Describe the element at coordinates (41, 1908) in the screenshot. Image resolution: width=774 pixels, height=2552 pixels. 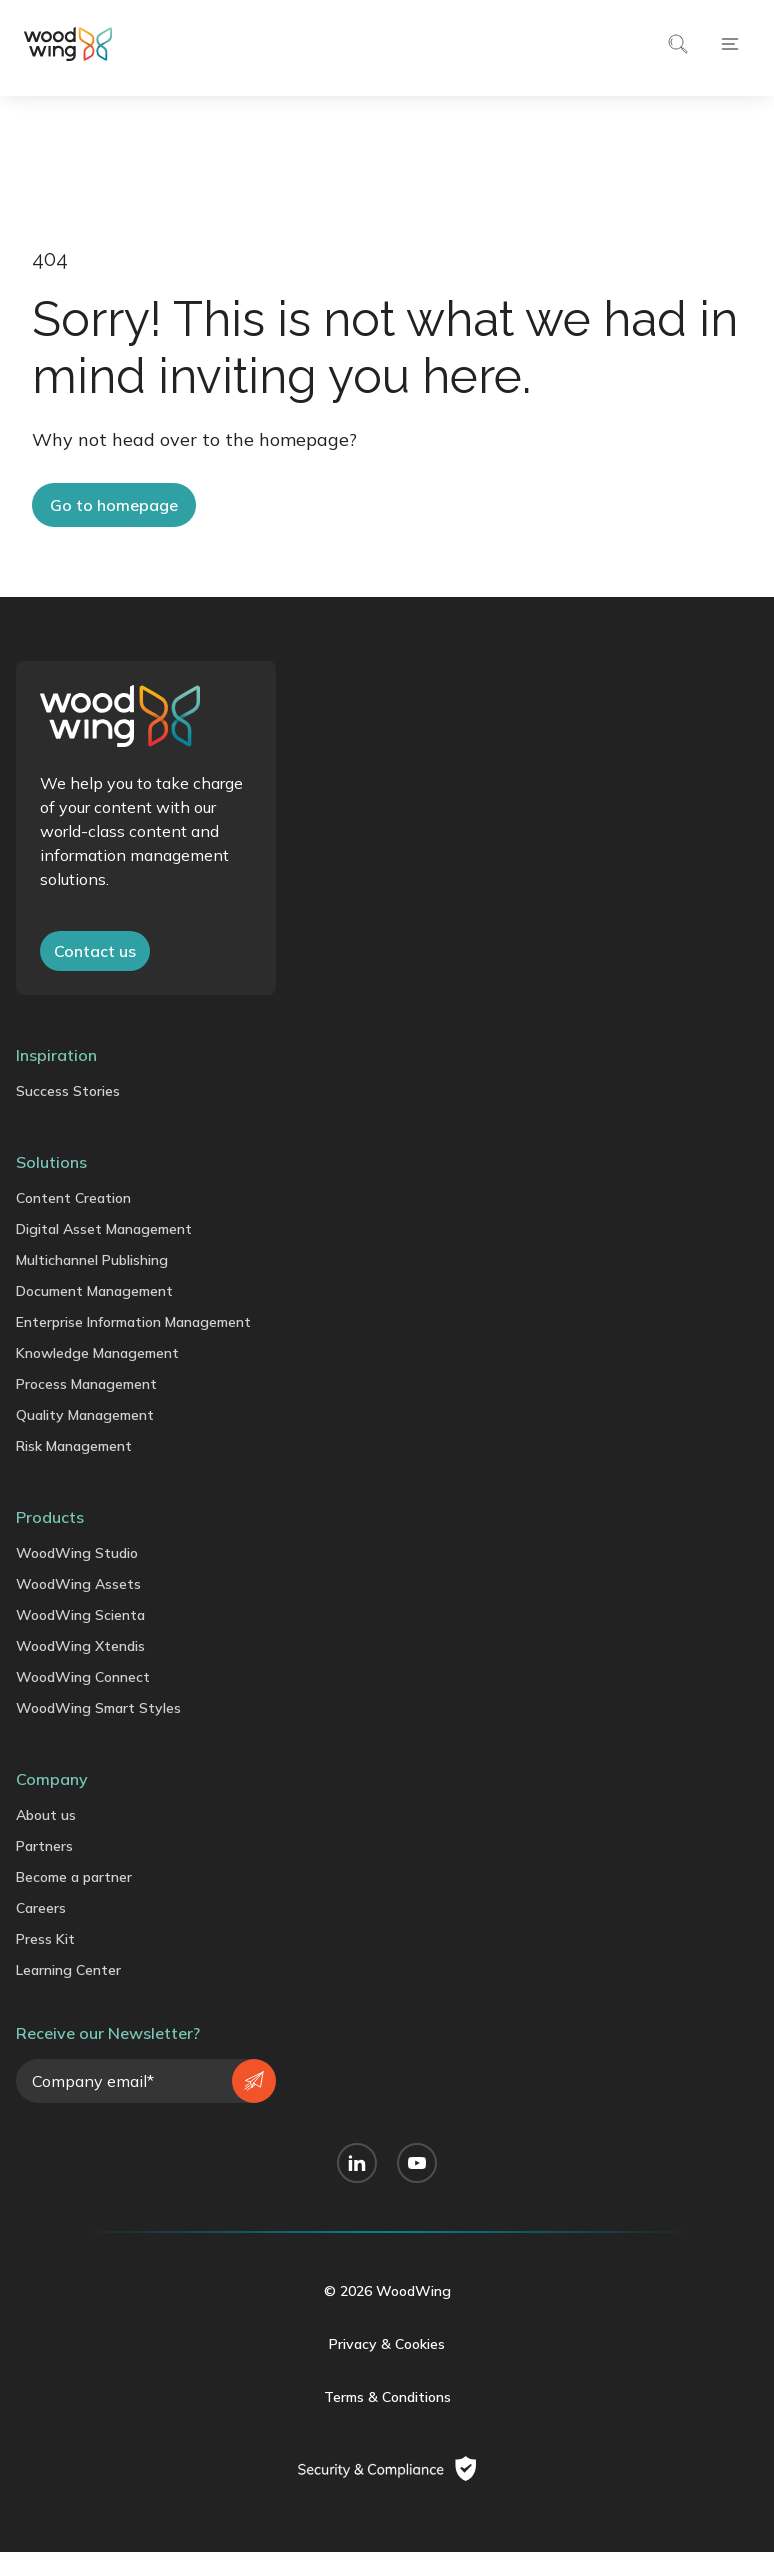
I see `Careers` at that location.